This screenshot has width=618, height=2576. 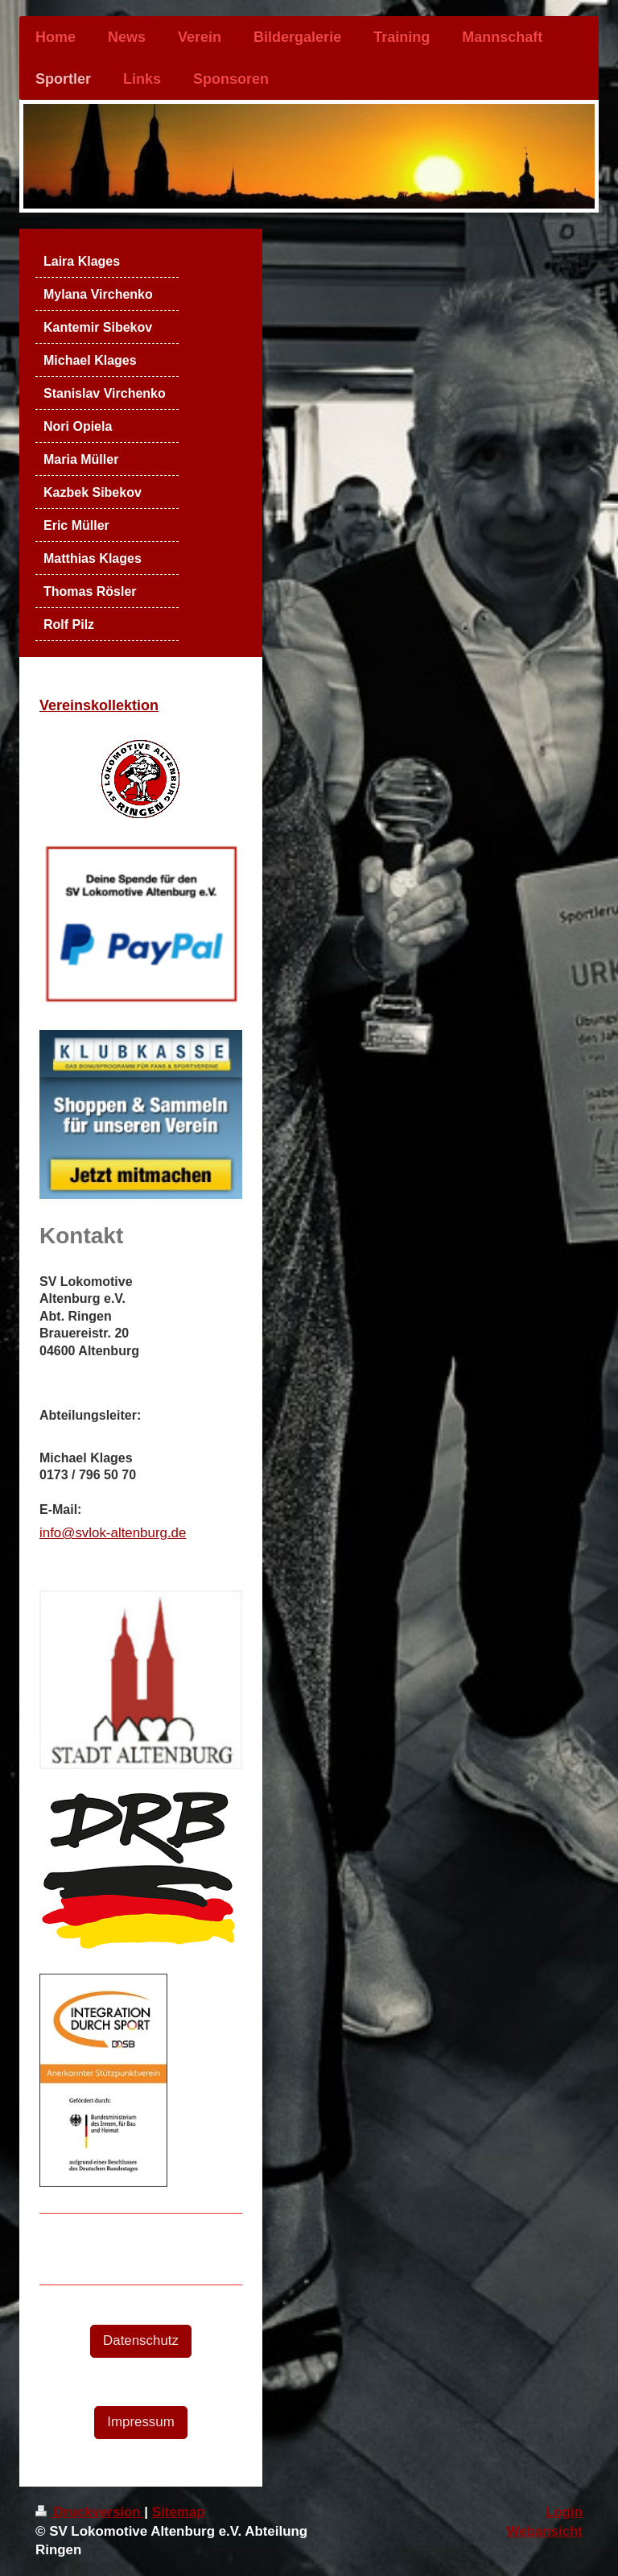 I want to click on Impressum, so click(x=141, y=2421).